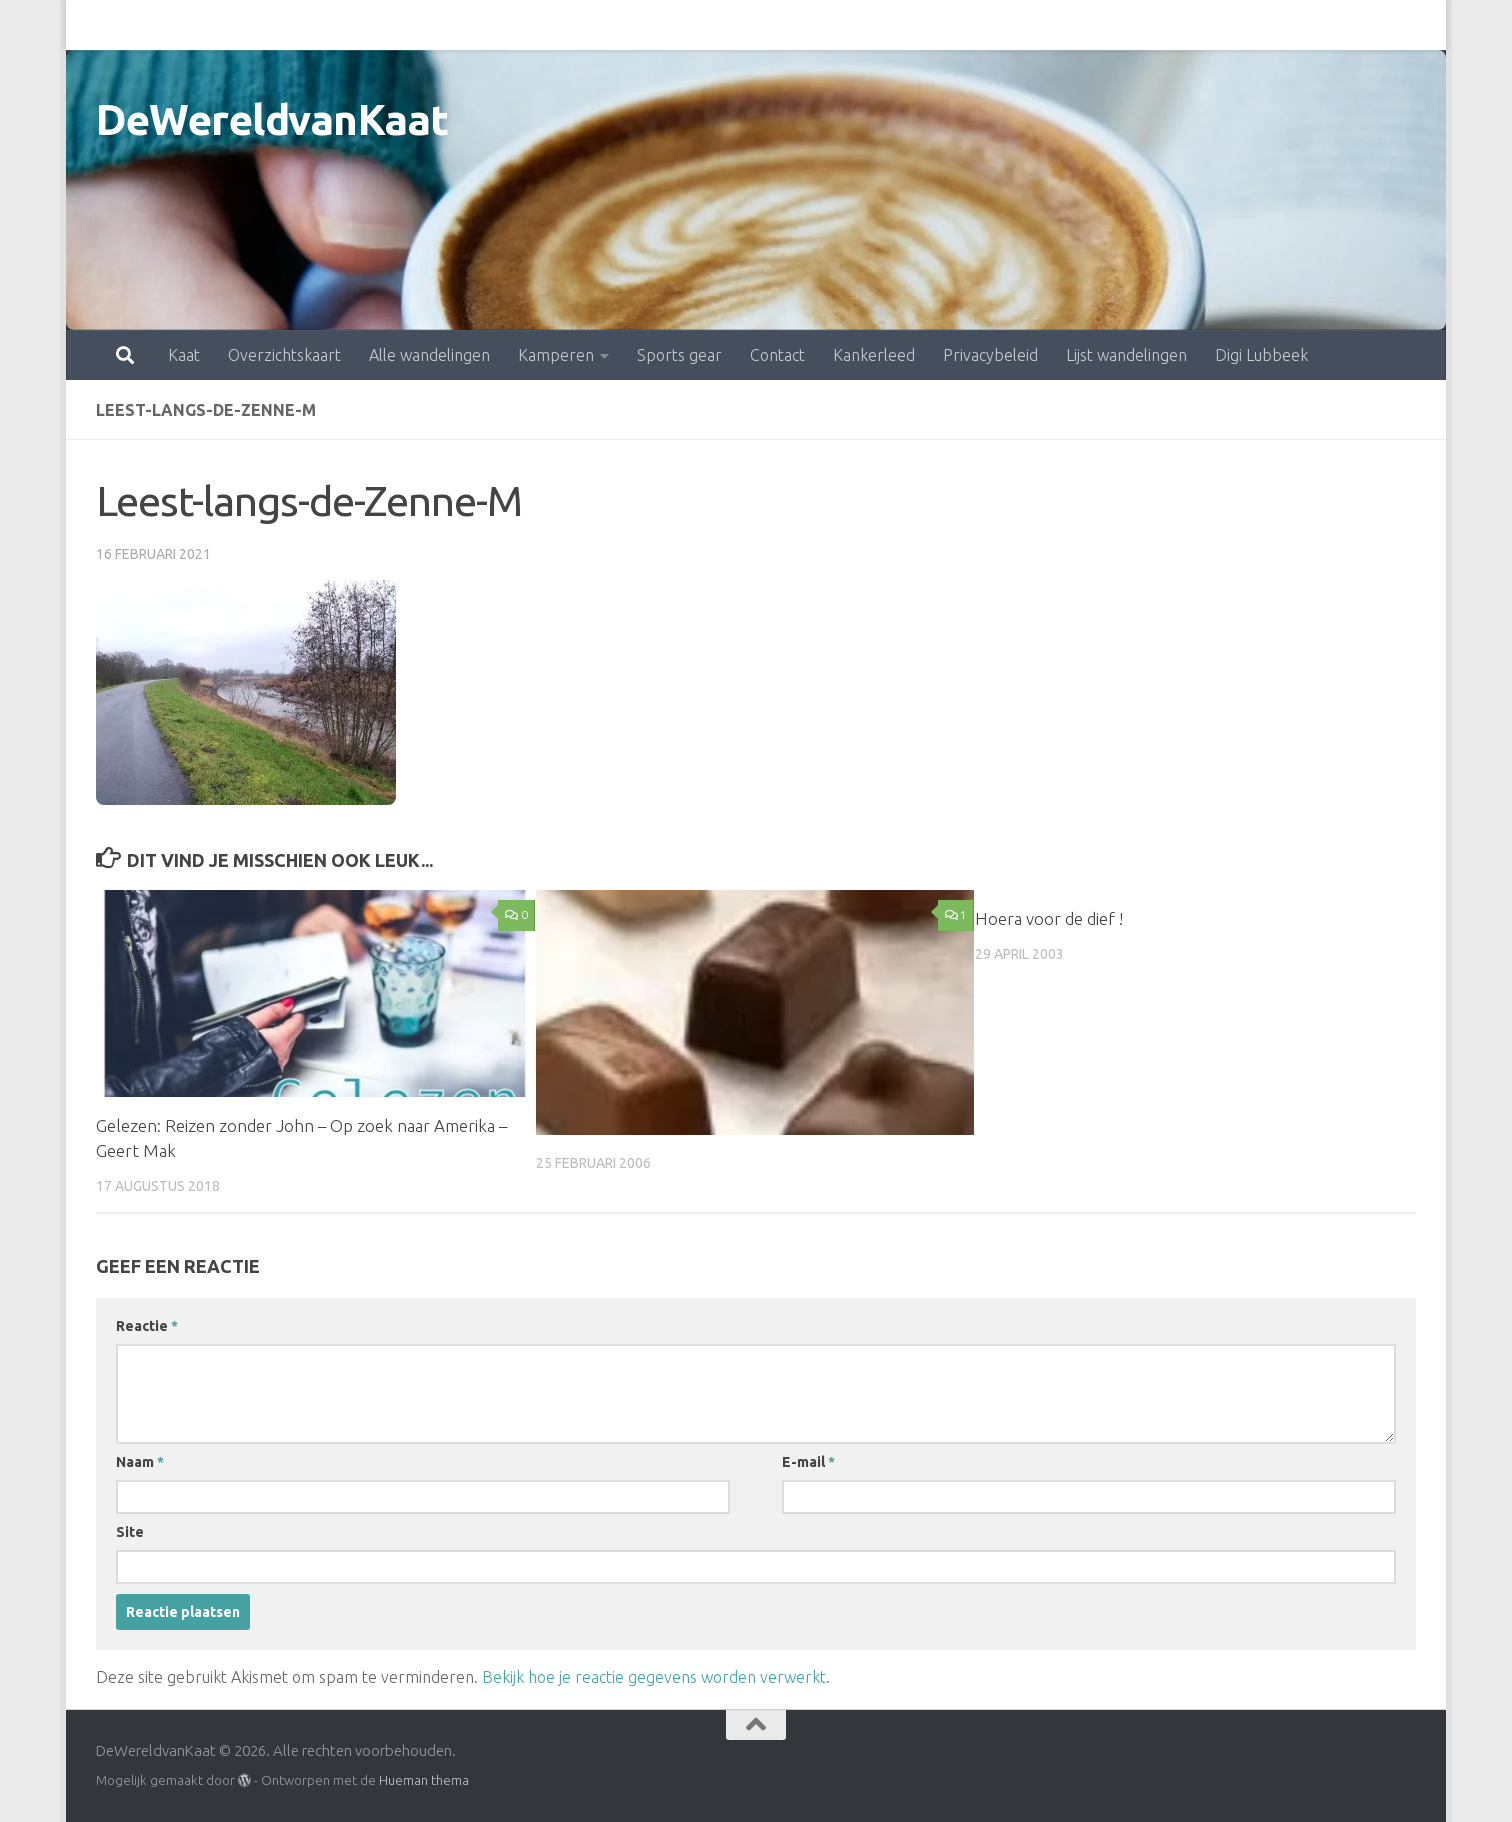  Describe the element at coordinates (147, 1326) in the screenshot. I see `Reactie` at that location.